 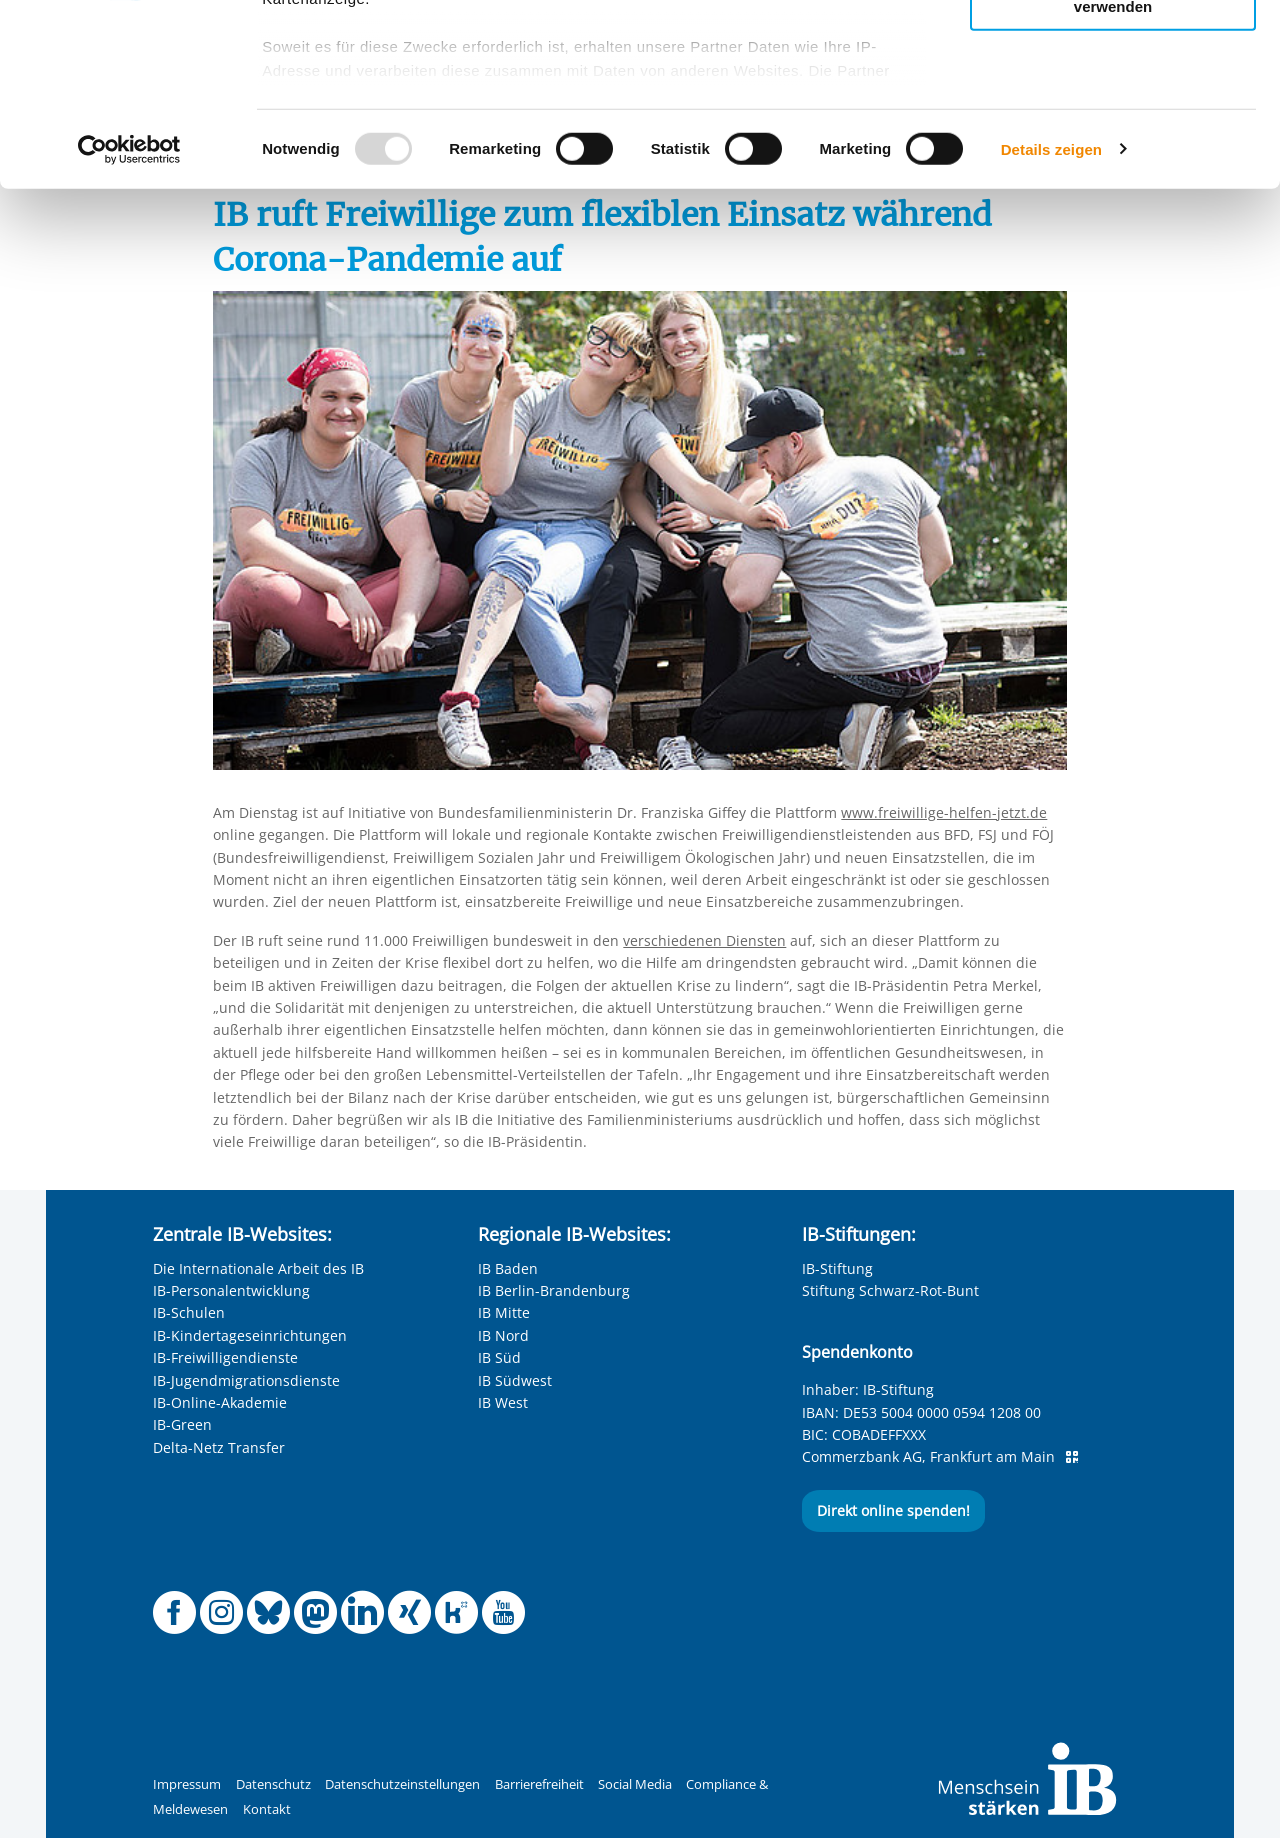 I want to click on IB Südwest, so click(x=515, y=1380).